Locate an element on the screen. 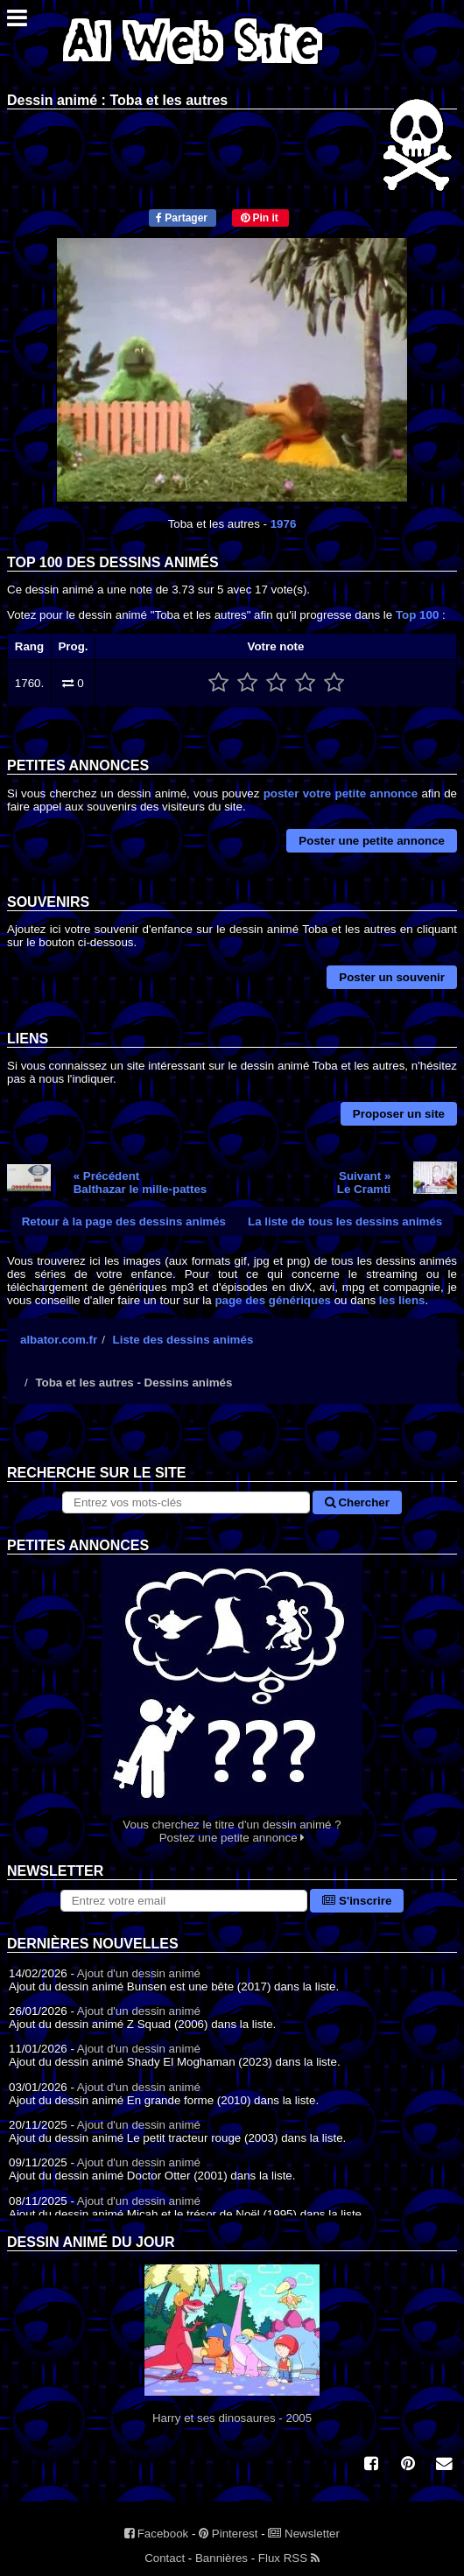 Image resolution: width=464 pixels, height=2576 pixels. S'inscrire is located at coordinates (356, 1900).